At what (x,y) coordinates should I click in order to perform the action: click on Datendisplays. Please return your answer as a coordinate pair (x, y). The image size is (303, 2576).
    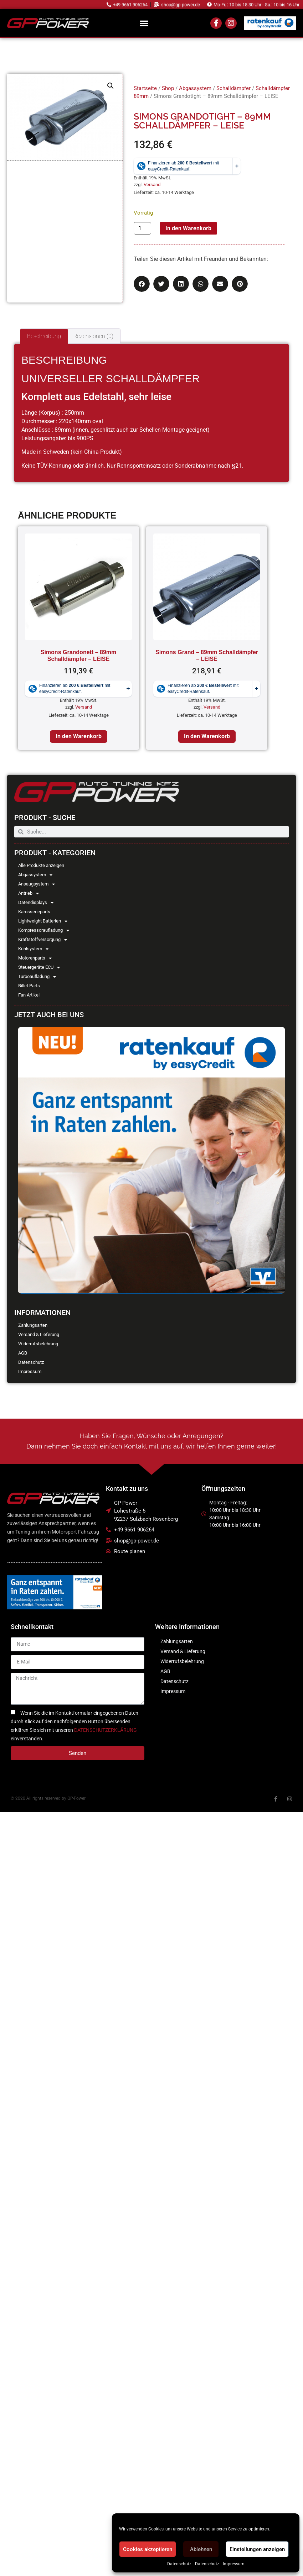
    Looking at the image, I should click on (35, 902).